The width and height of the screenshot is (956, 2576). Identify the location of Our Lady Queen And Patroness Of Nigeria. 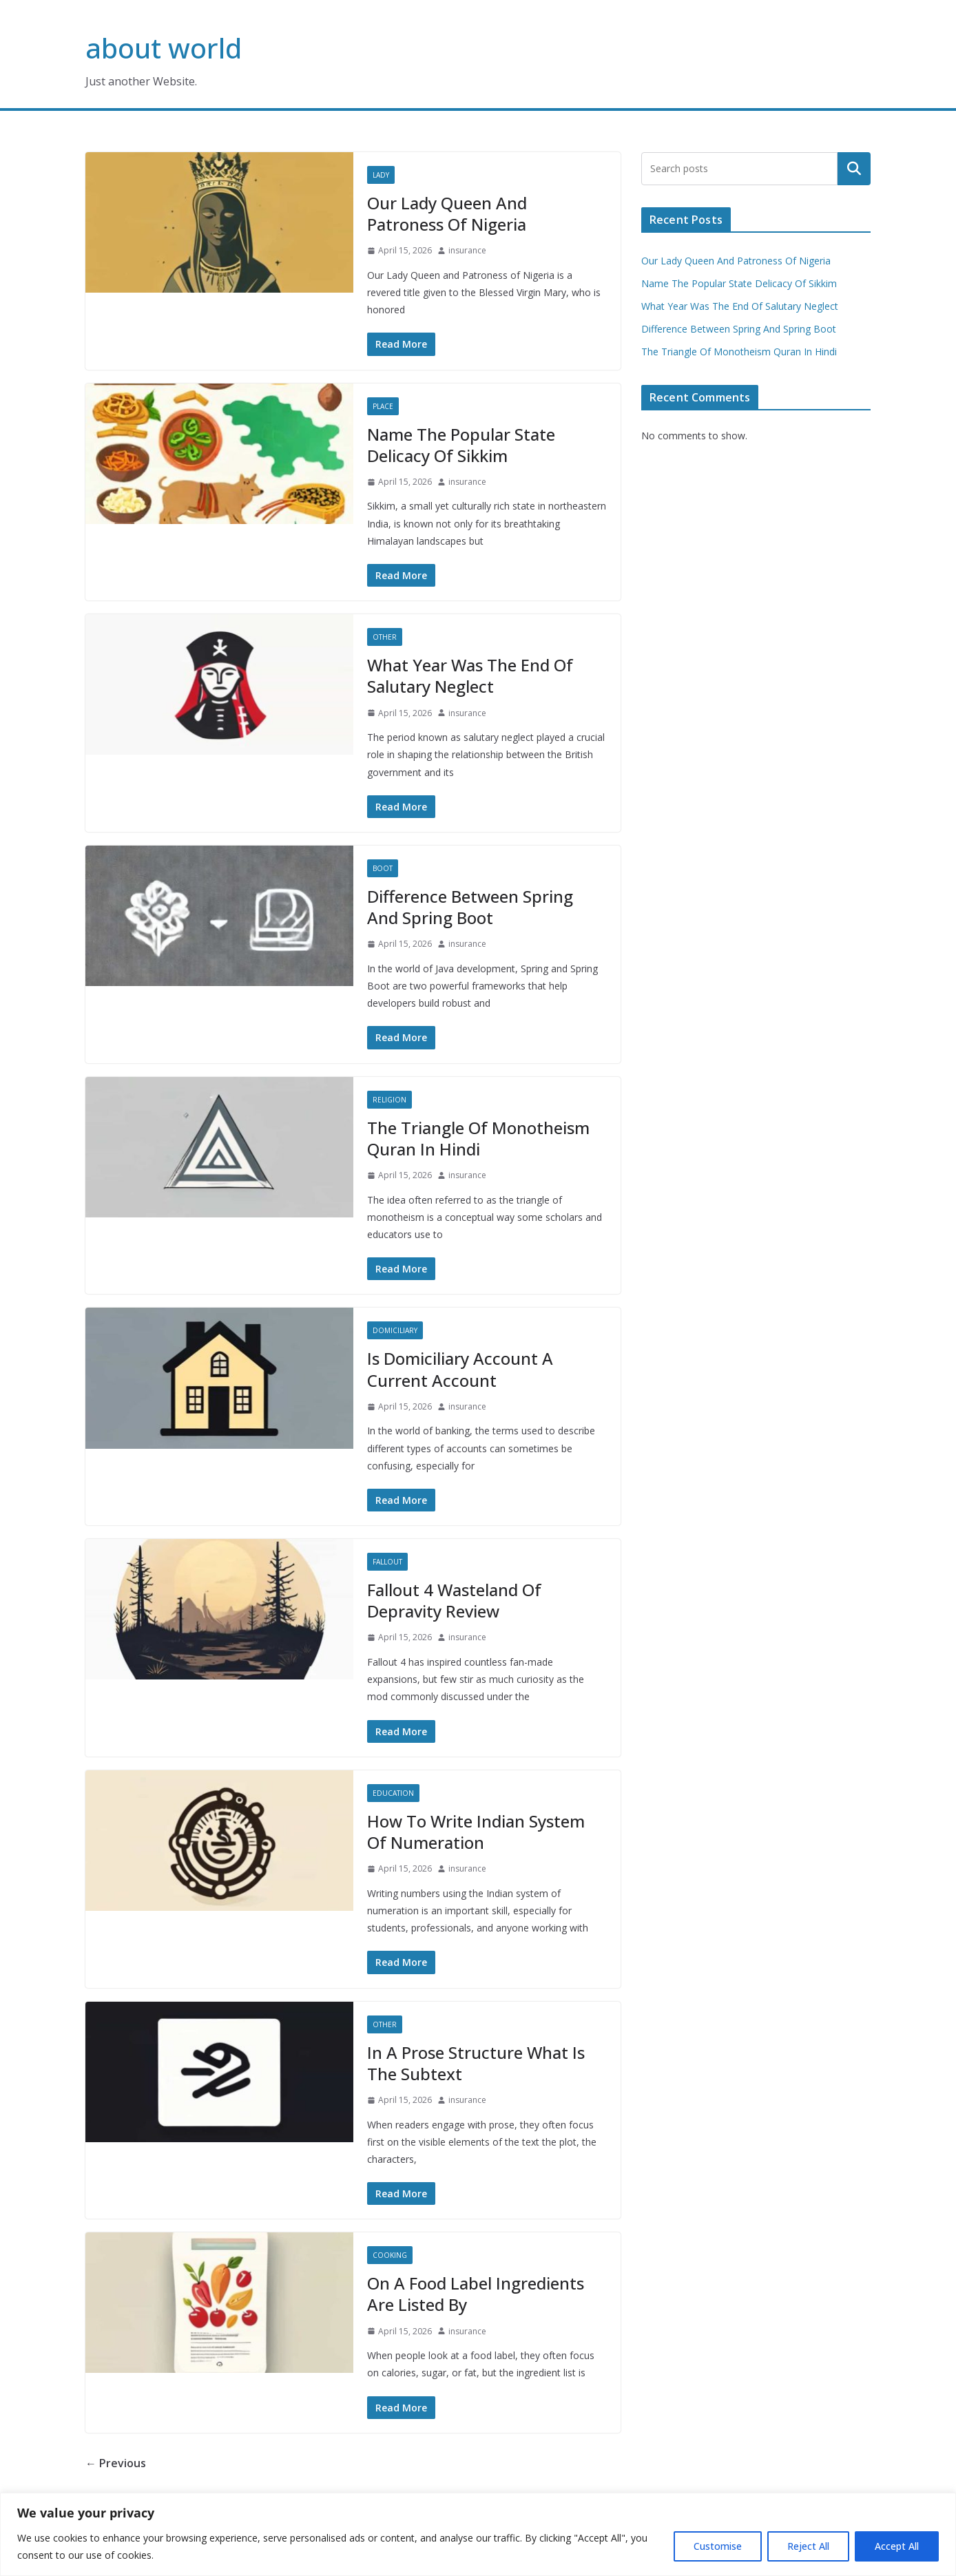
(447, 213).